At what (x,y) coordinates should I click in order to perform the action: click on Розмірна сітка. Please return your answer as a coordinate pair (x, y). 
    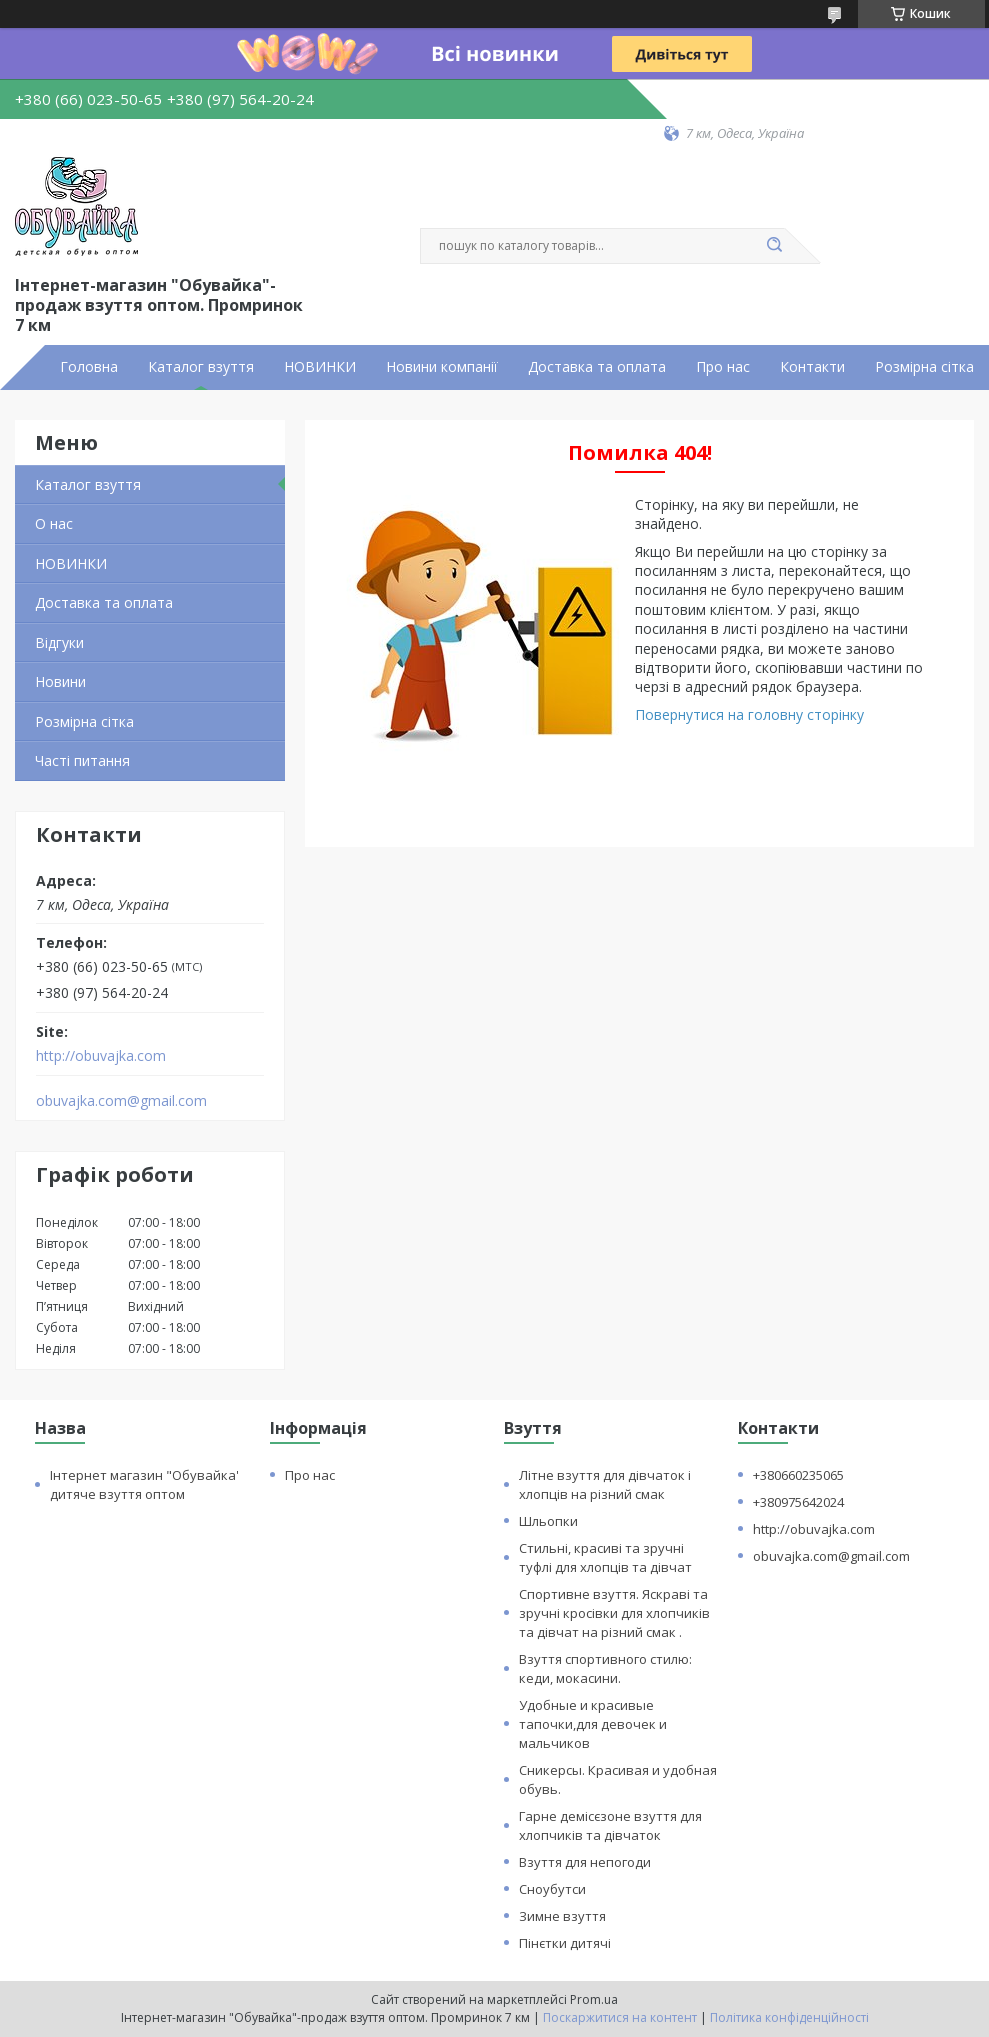
    Looking at the image, I should click on (924, 367).